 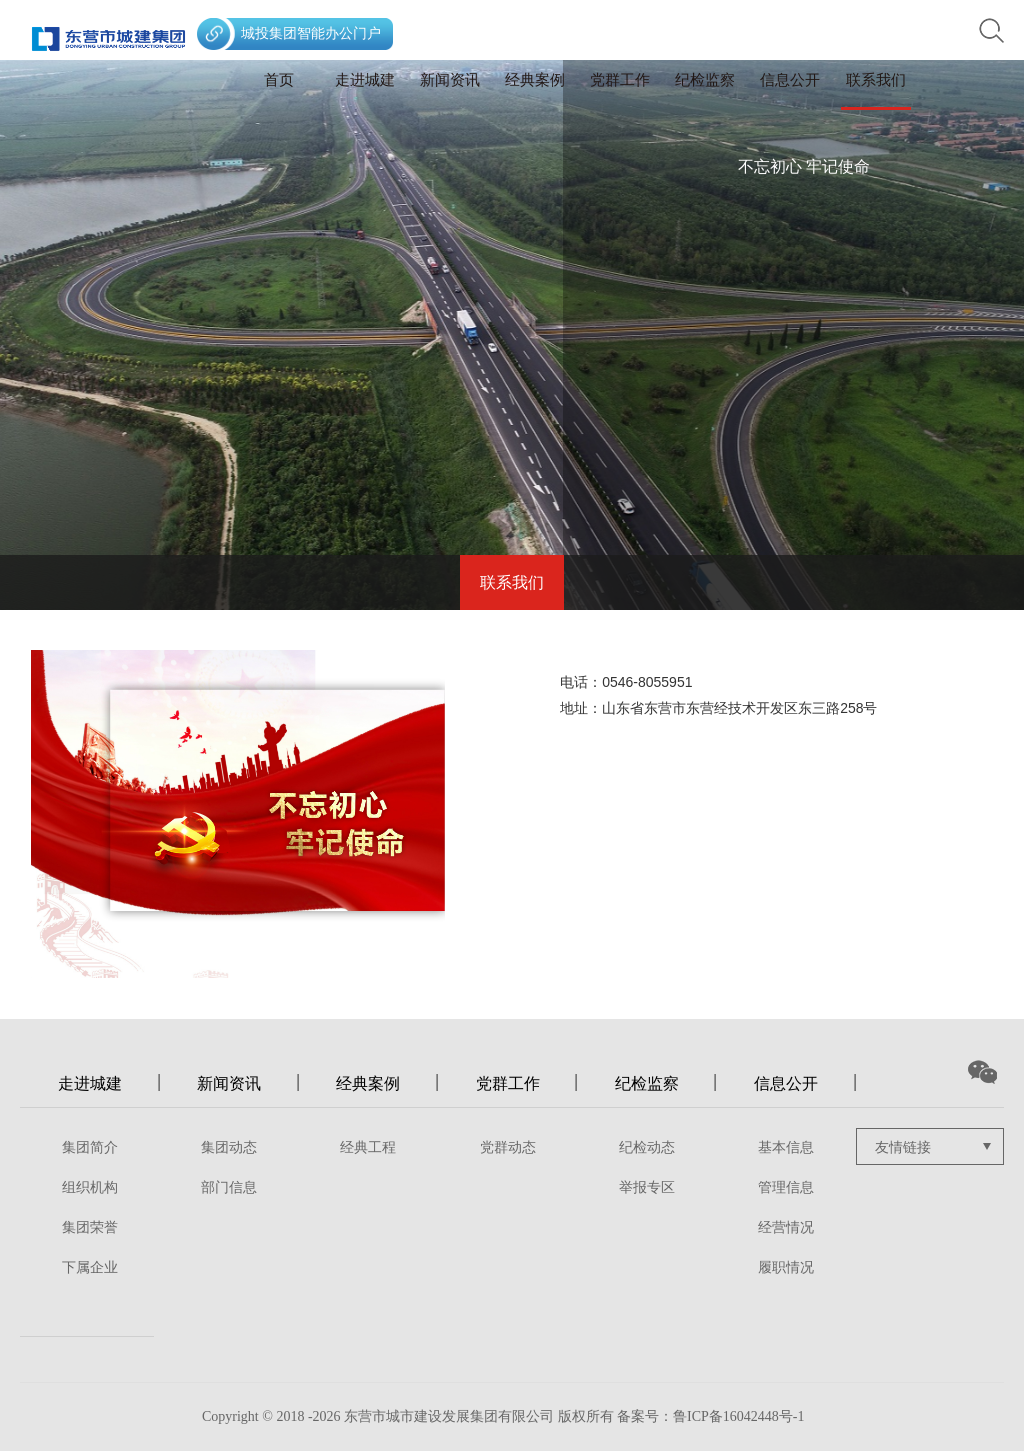 What do you see at coordinates (790, 80) in the screenshot?
I see `信息公开` at bounding box center [790, 80].